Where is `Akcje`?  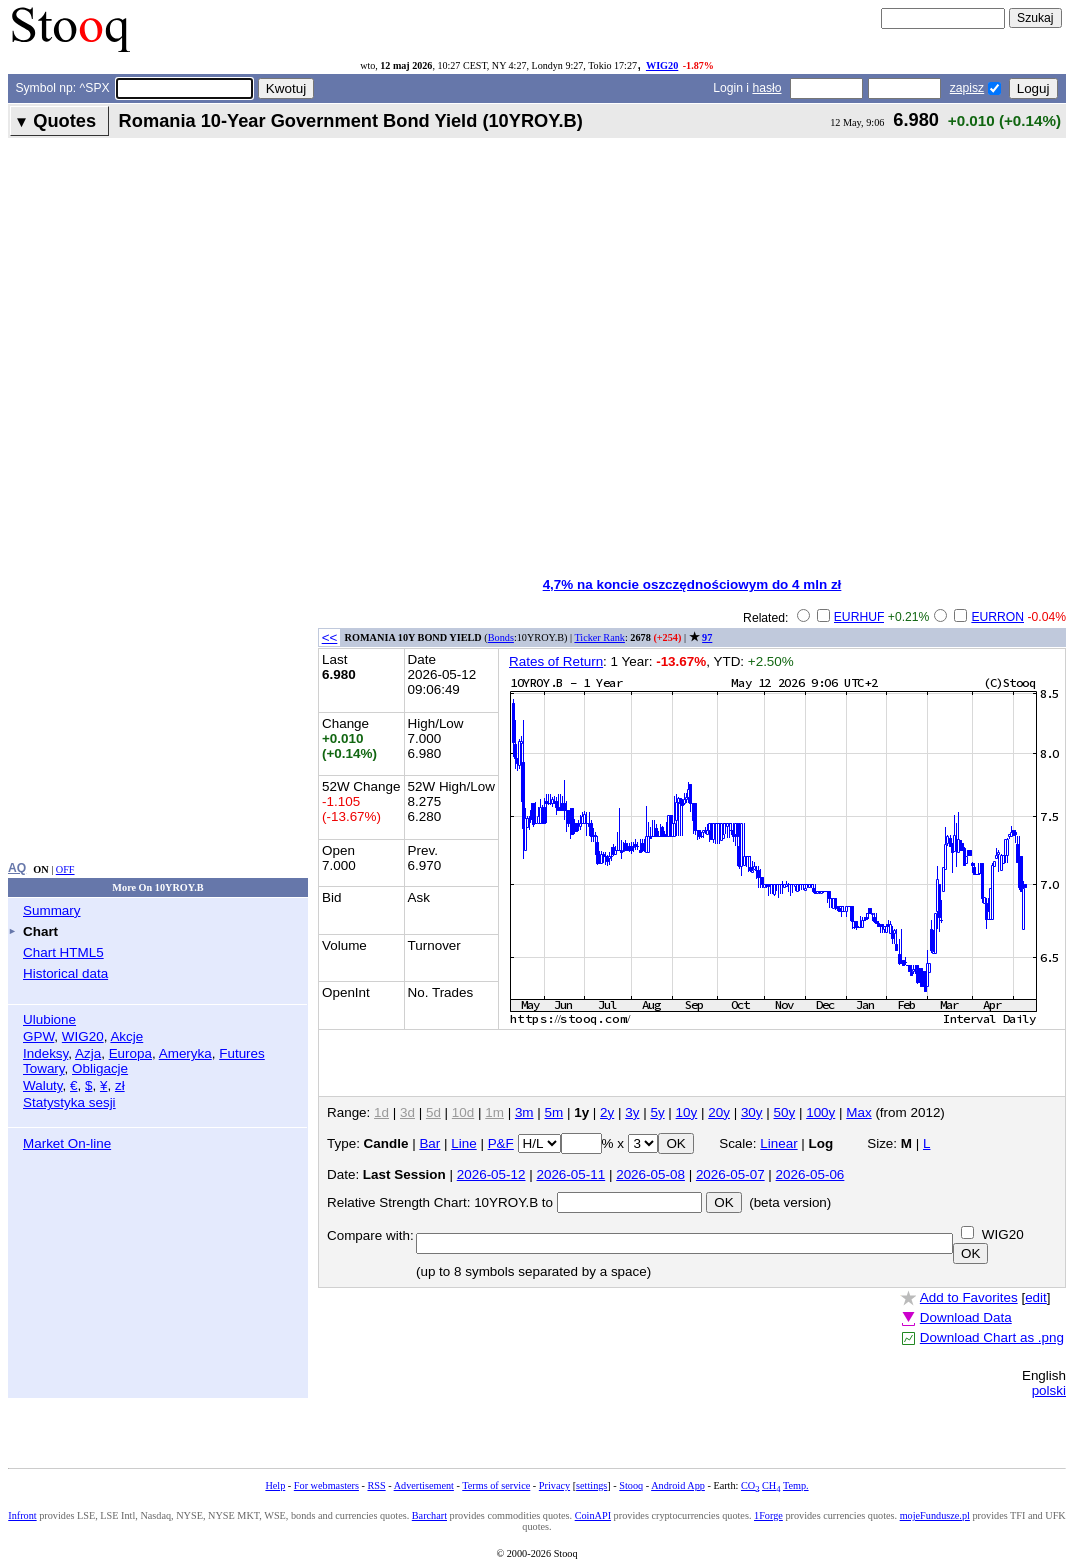 Akcje is located at coordinates (126, 1036).